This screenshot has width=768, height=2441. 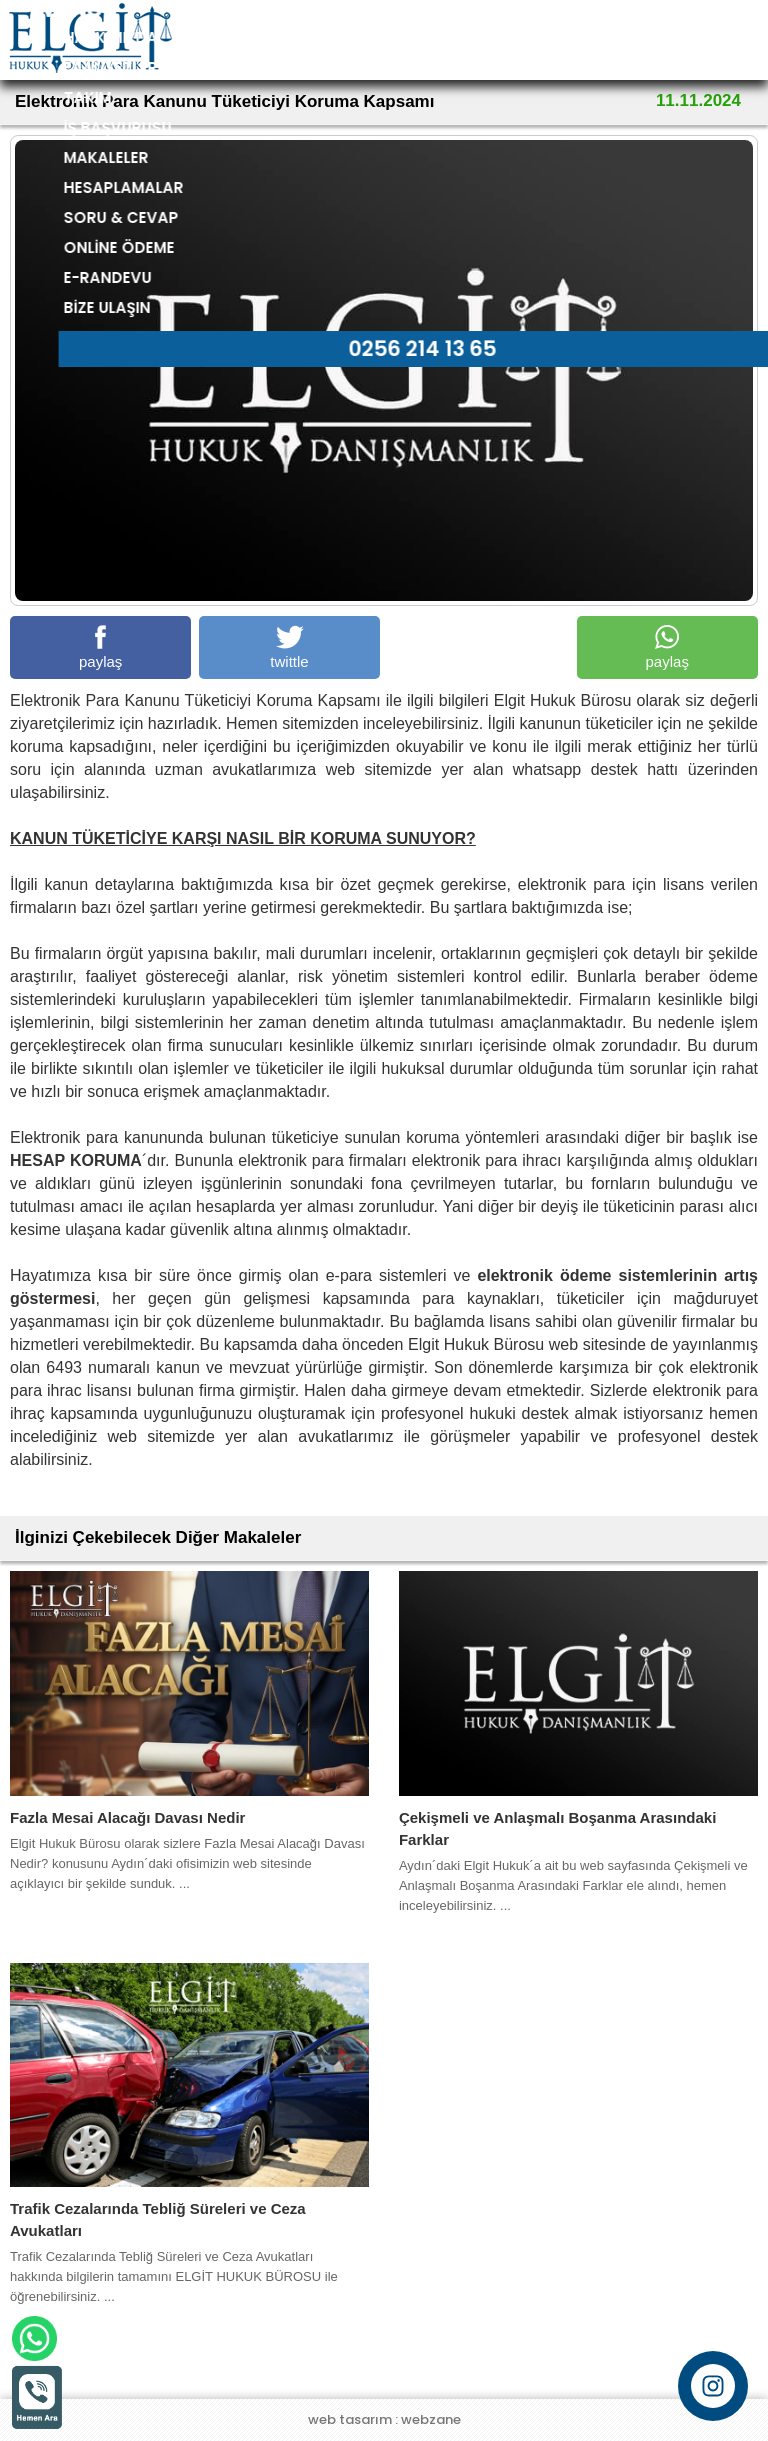 What do you see at coordinates (289, 647) in the screenshot?
I see `twittle` at bounding box center [289, 647].